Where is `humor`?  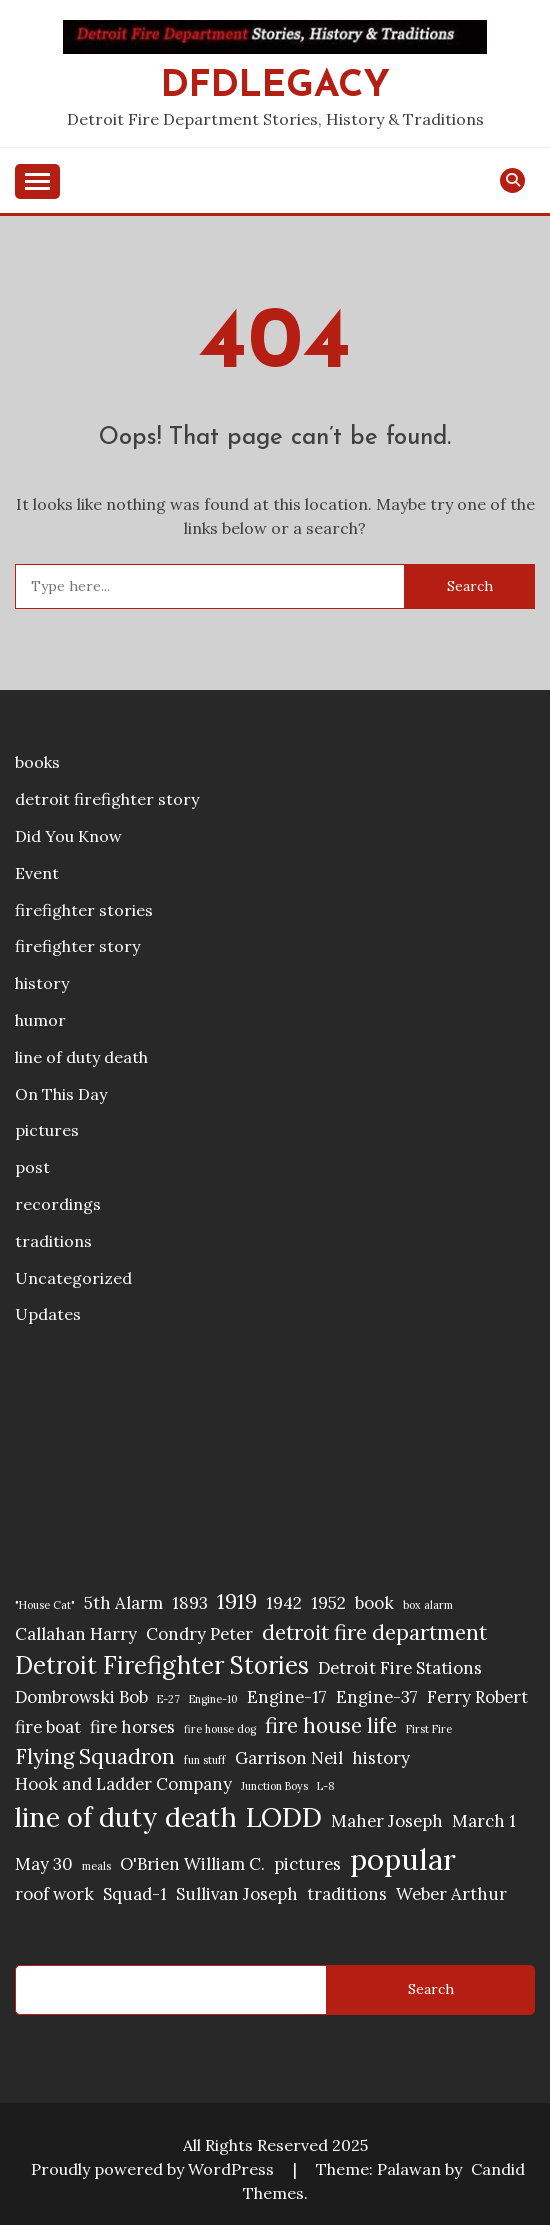 humor is located at coordinates (40, 1020).